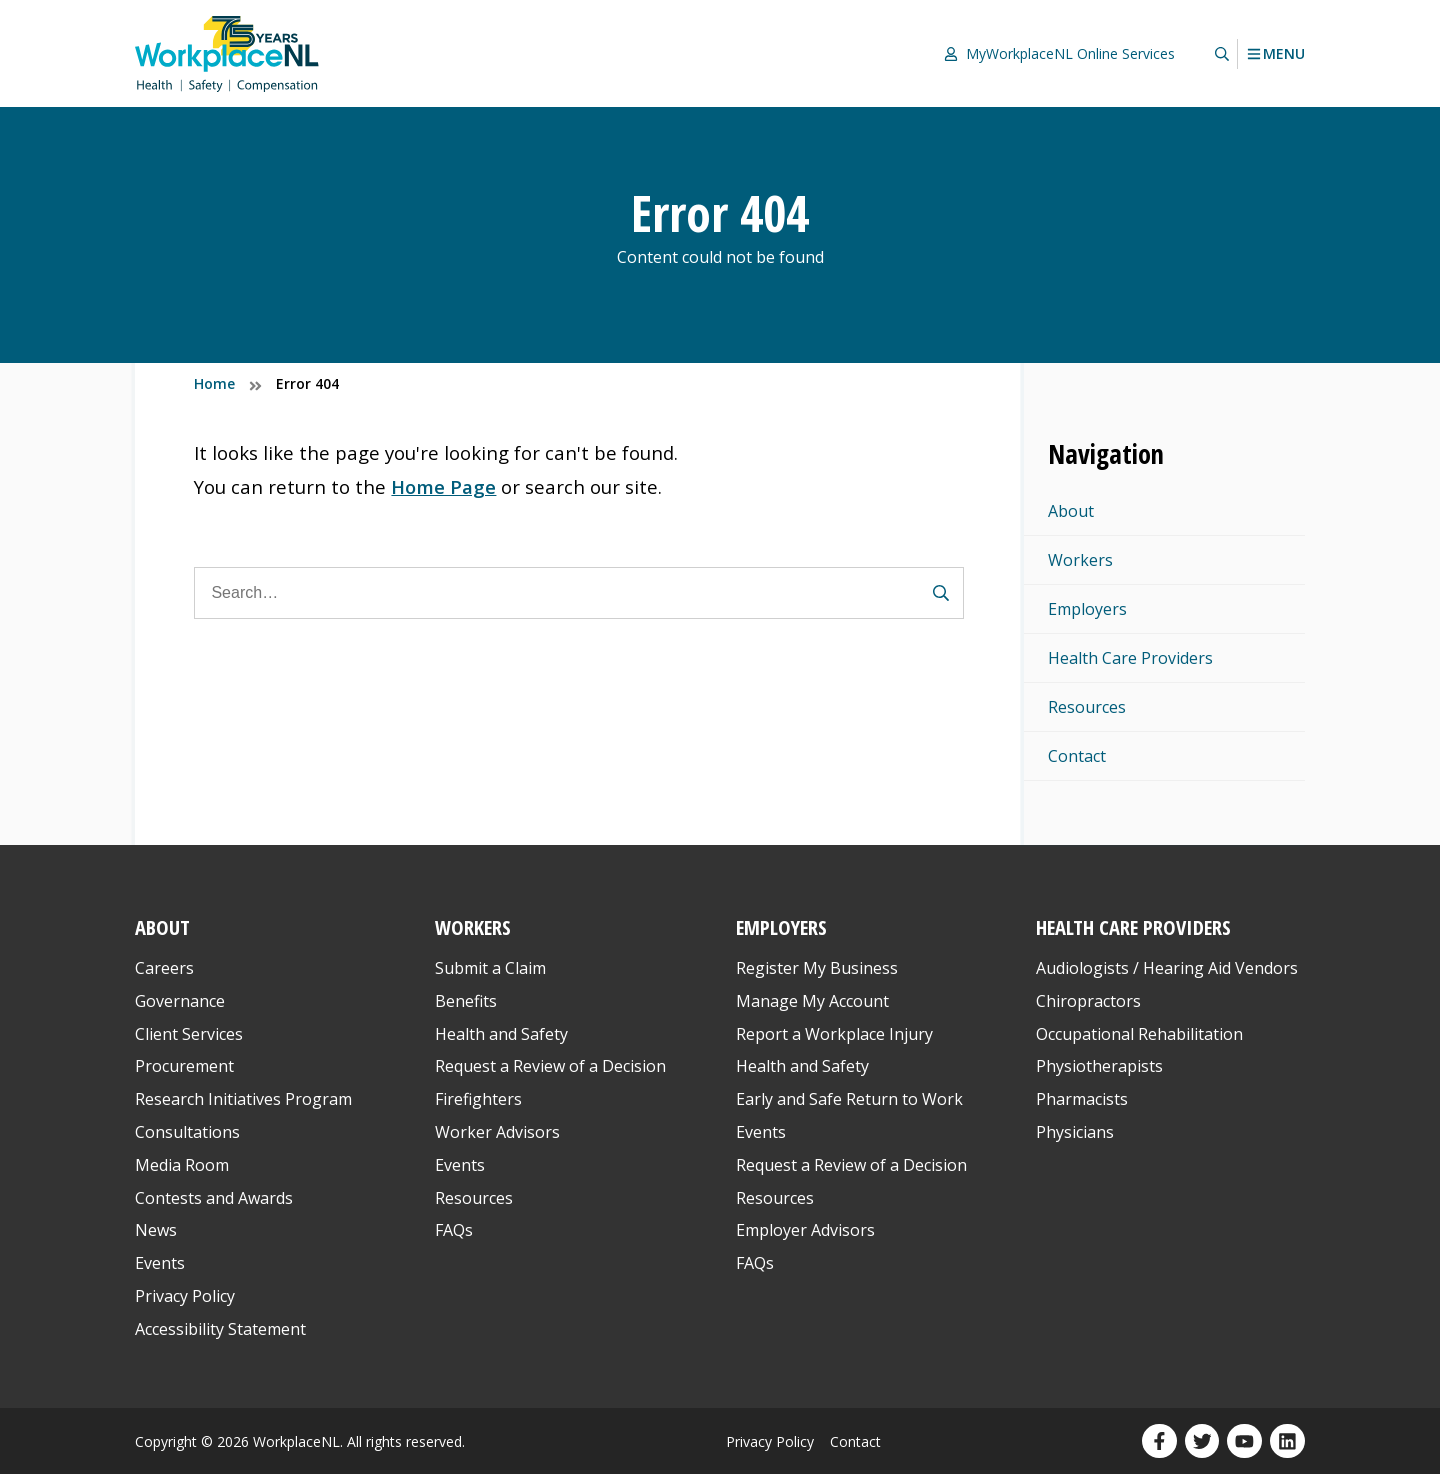 This screenshot has width=1440, height=1474. What do you see at coordinates (1088, 1001) in the screenshot?
I see `Chiropractors` at bounding box center [1088, 1001].